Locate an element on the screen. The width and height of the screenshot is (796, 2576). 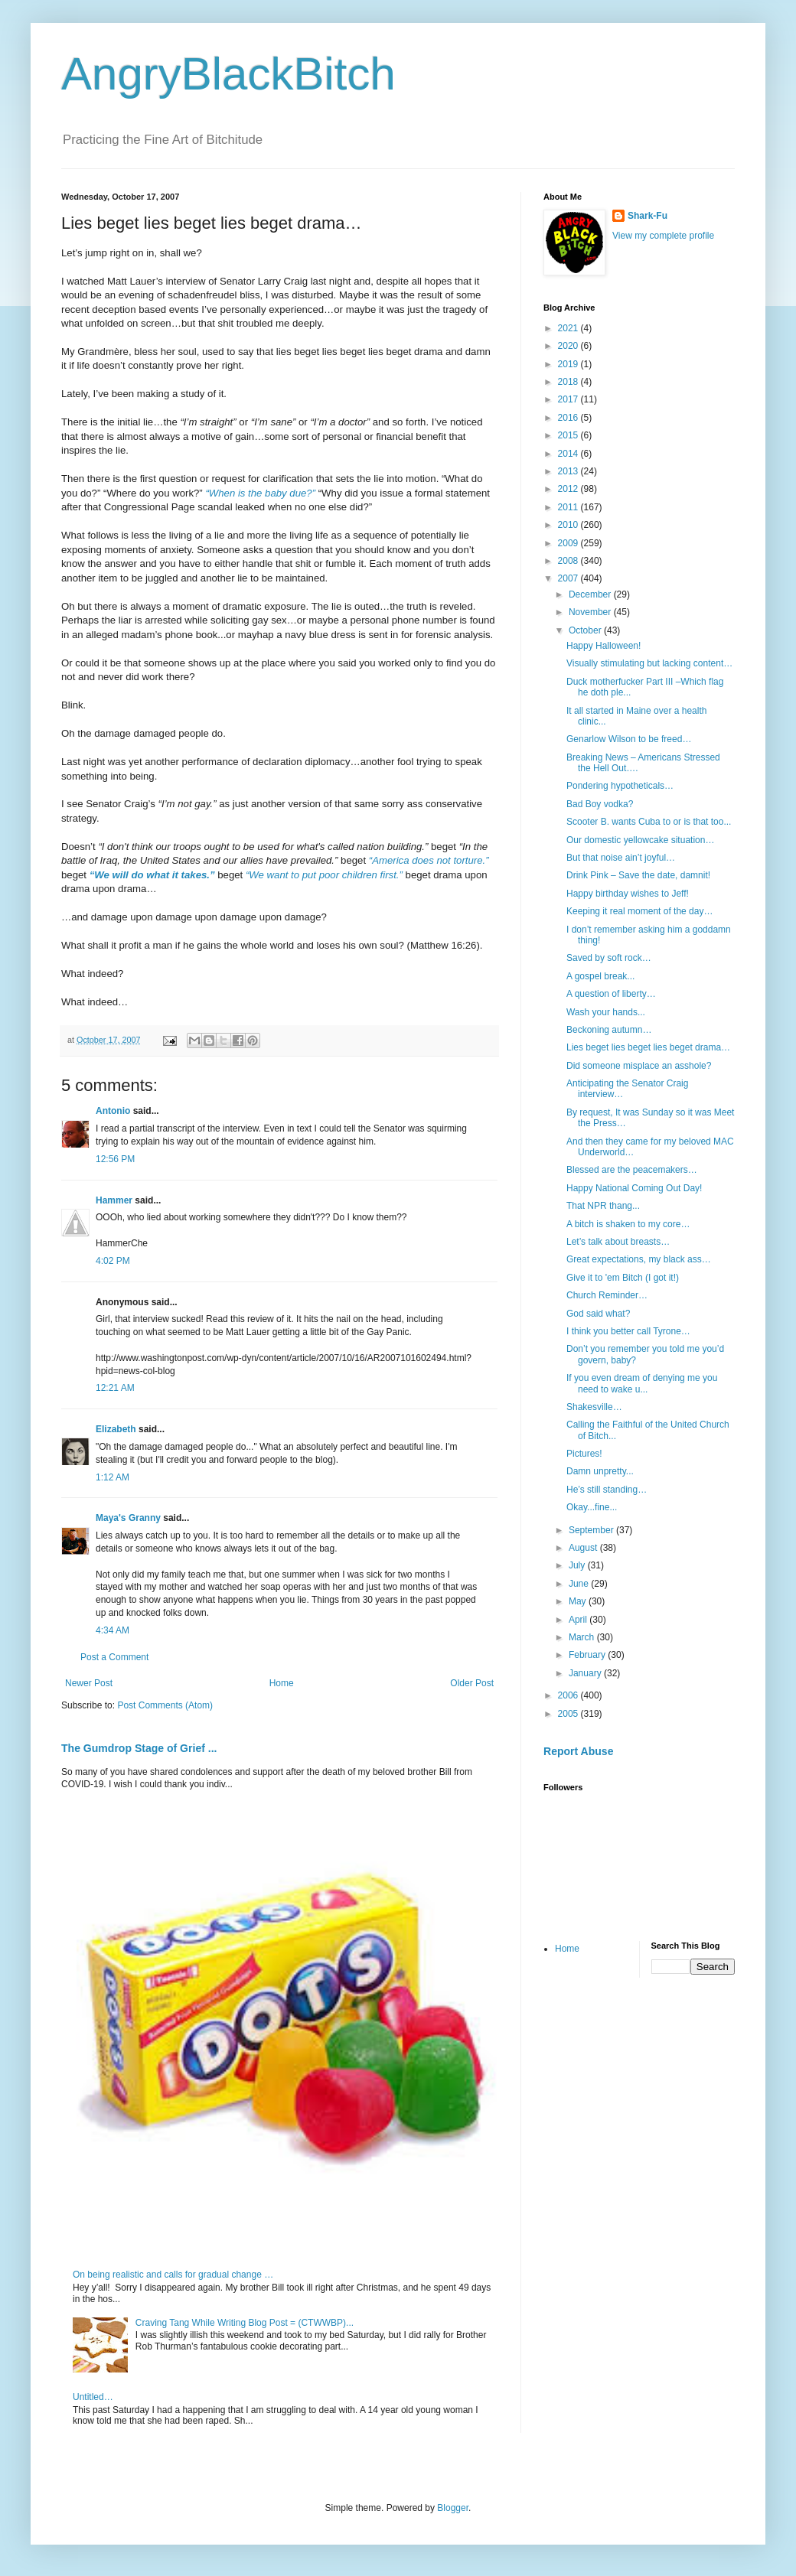
September is located at coordinates (592, 1530).